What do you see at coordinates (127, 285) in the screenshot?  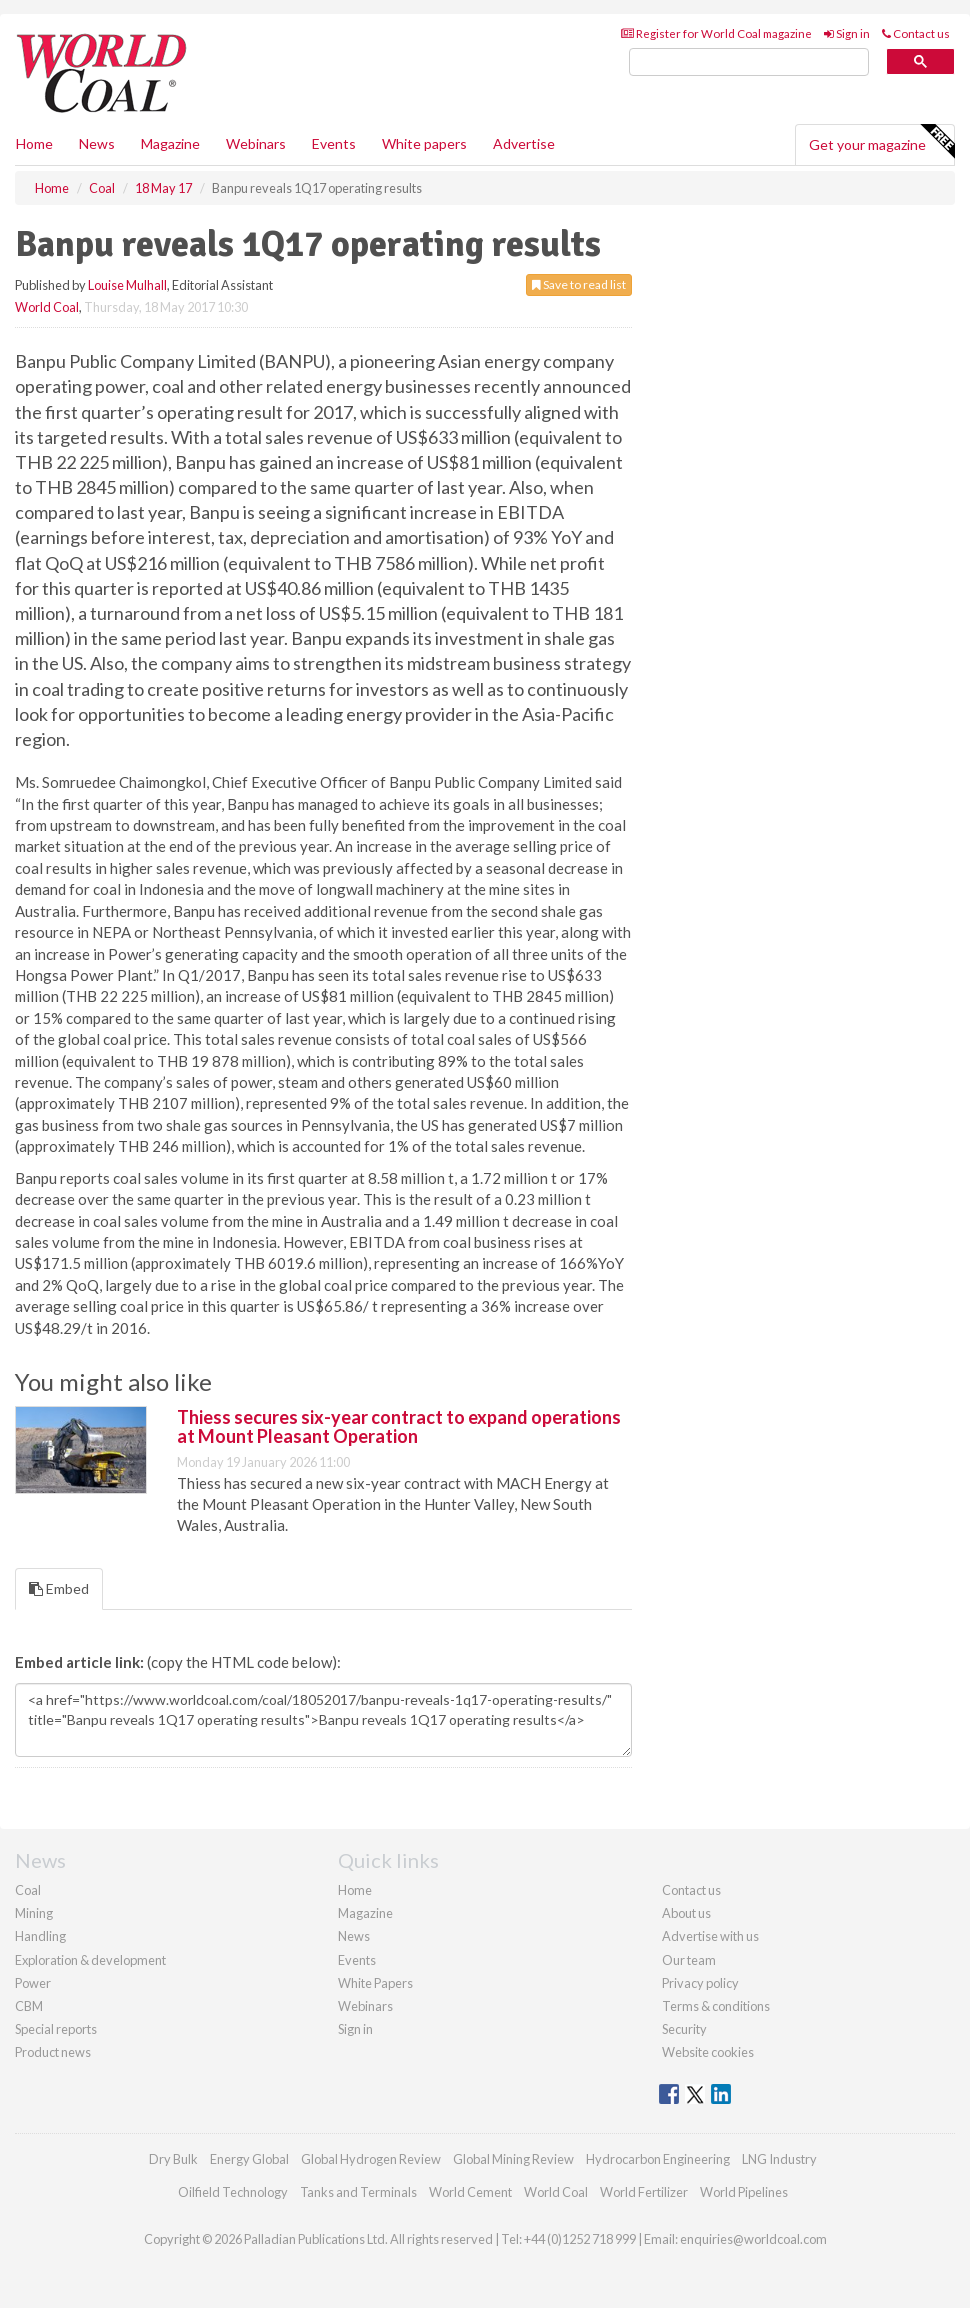 I see `Louise Mulhall` at bounding box center [127, 285].